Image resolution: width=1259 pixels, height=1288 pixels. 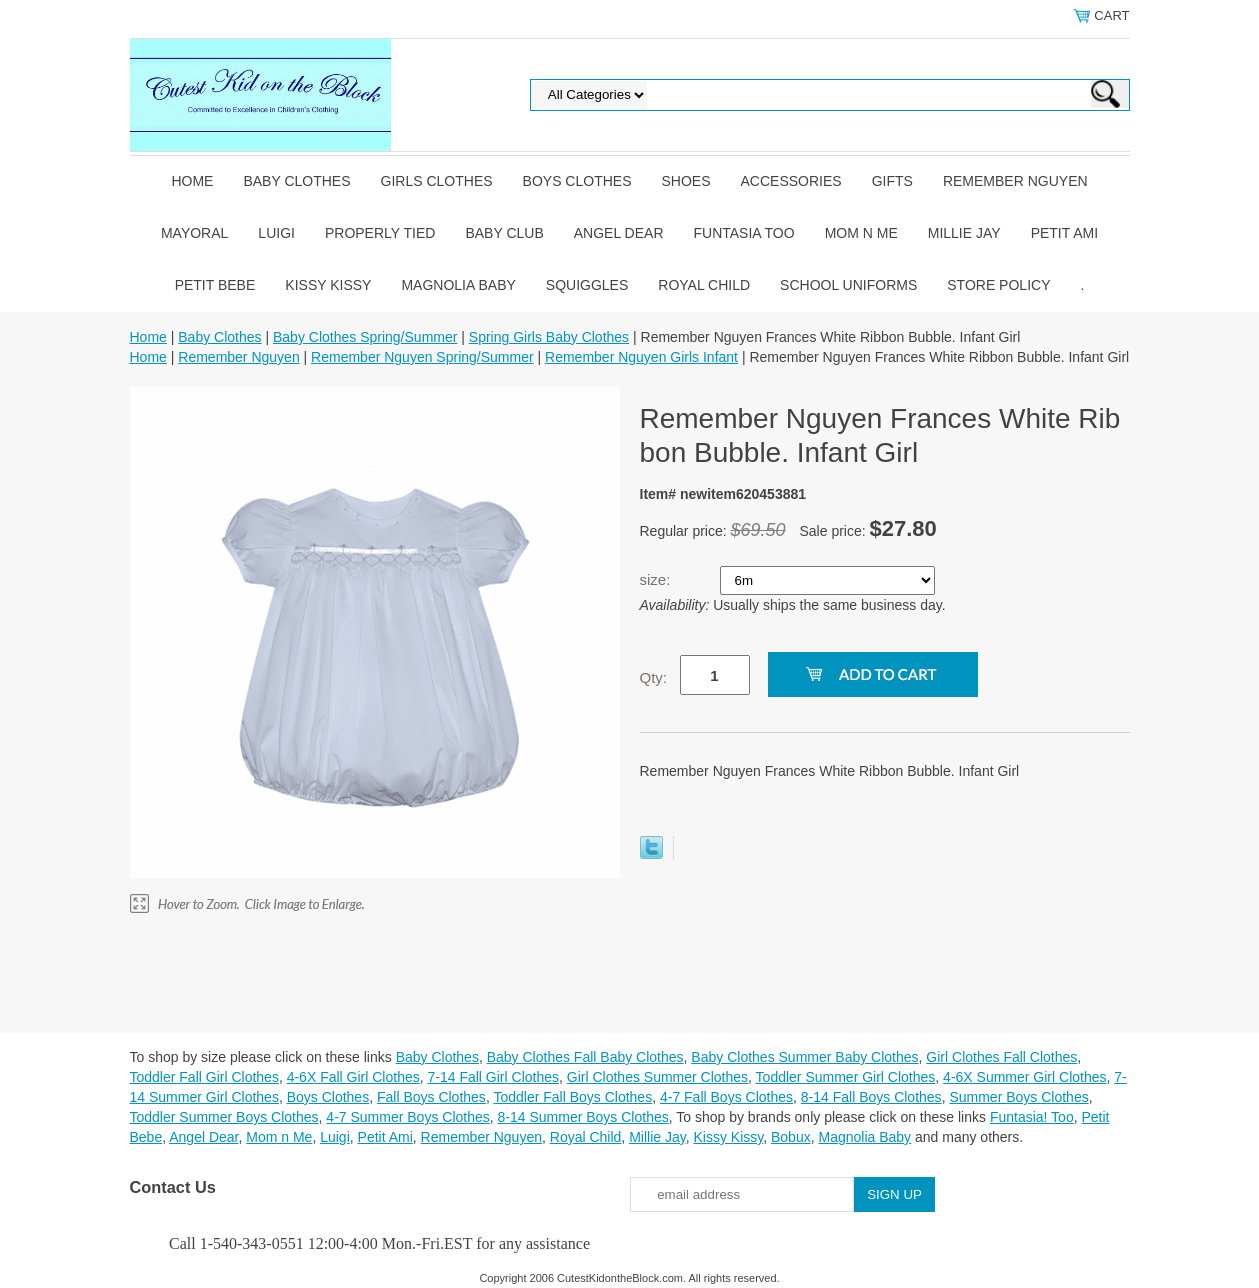 What do you see at coordinates (1032, 1117) in the screenshot?
I see `Funtasia! Too` at bounding box center [1032, 1117].